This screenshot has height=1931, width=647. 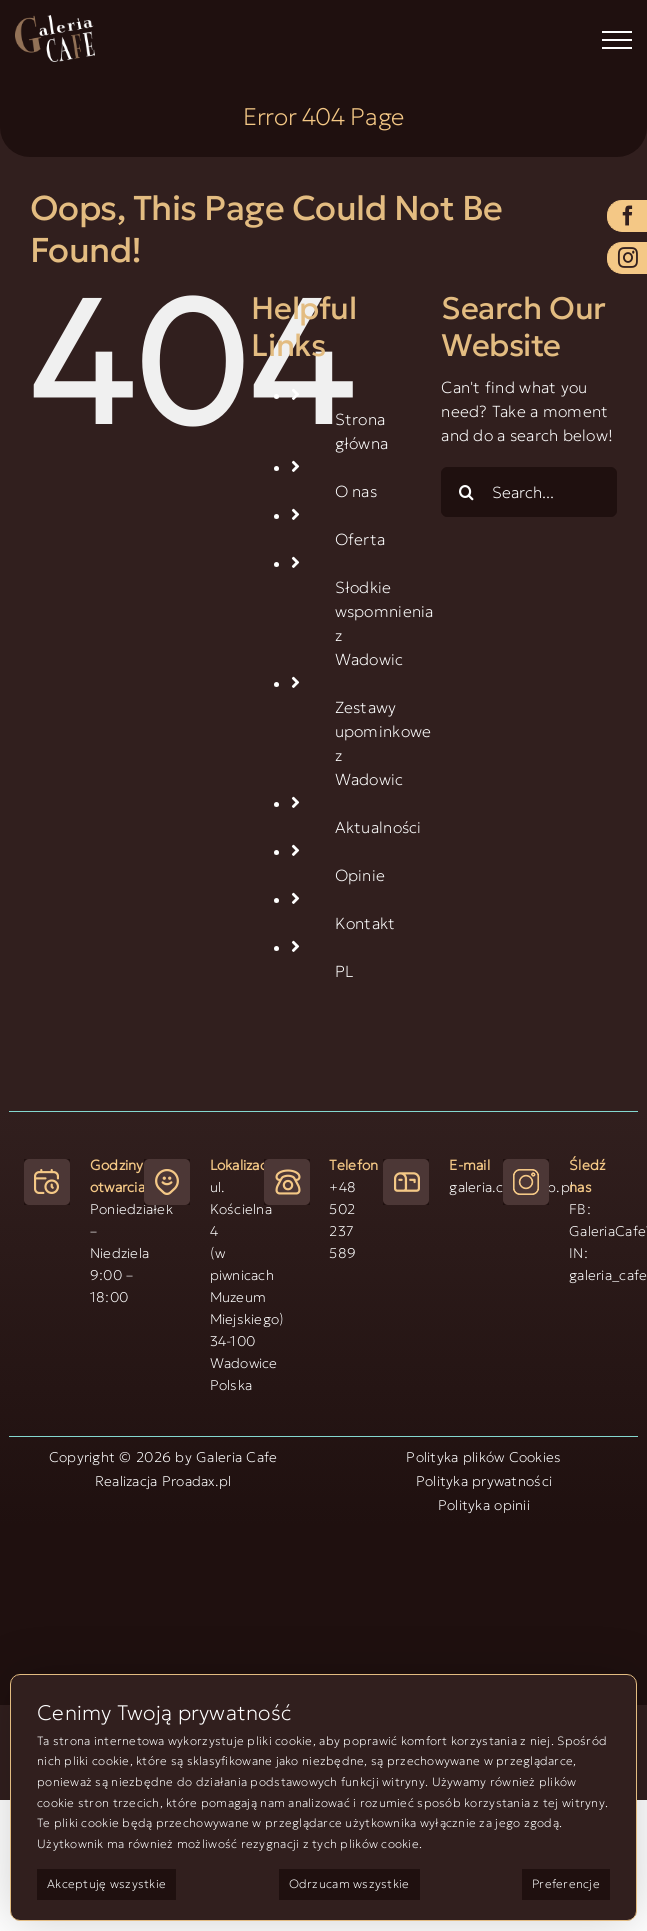 What do you see at coordinates (617, 40) in the screenshot?
I see `[Toggle Menu]` at bounding box center [617, 40].